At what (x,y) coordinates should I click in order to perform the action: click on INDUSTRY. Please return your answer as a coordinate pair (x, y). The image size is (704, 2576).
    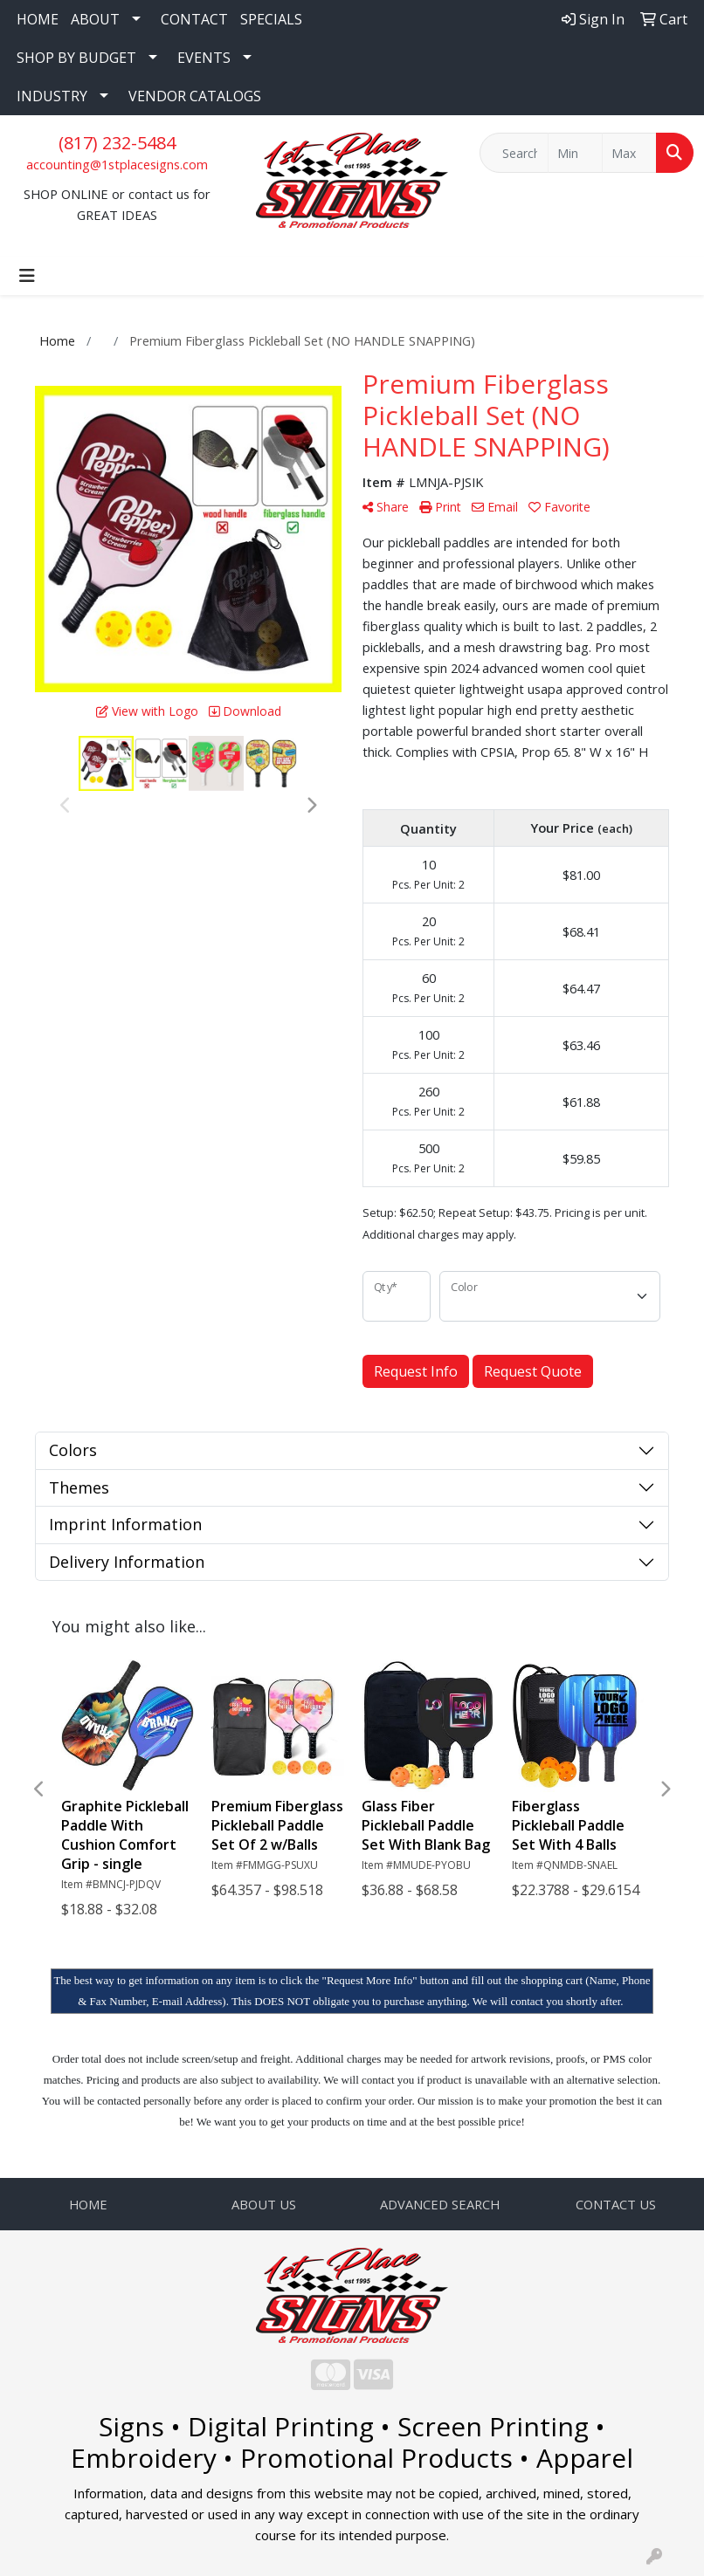
    Looking at the image, I should click on (52, 96).